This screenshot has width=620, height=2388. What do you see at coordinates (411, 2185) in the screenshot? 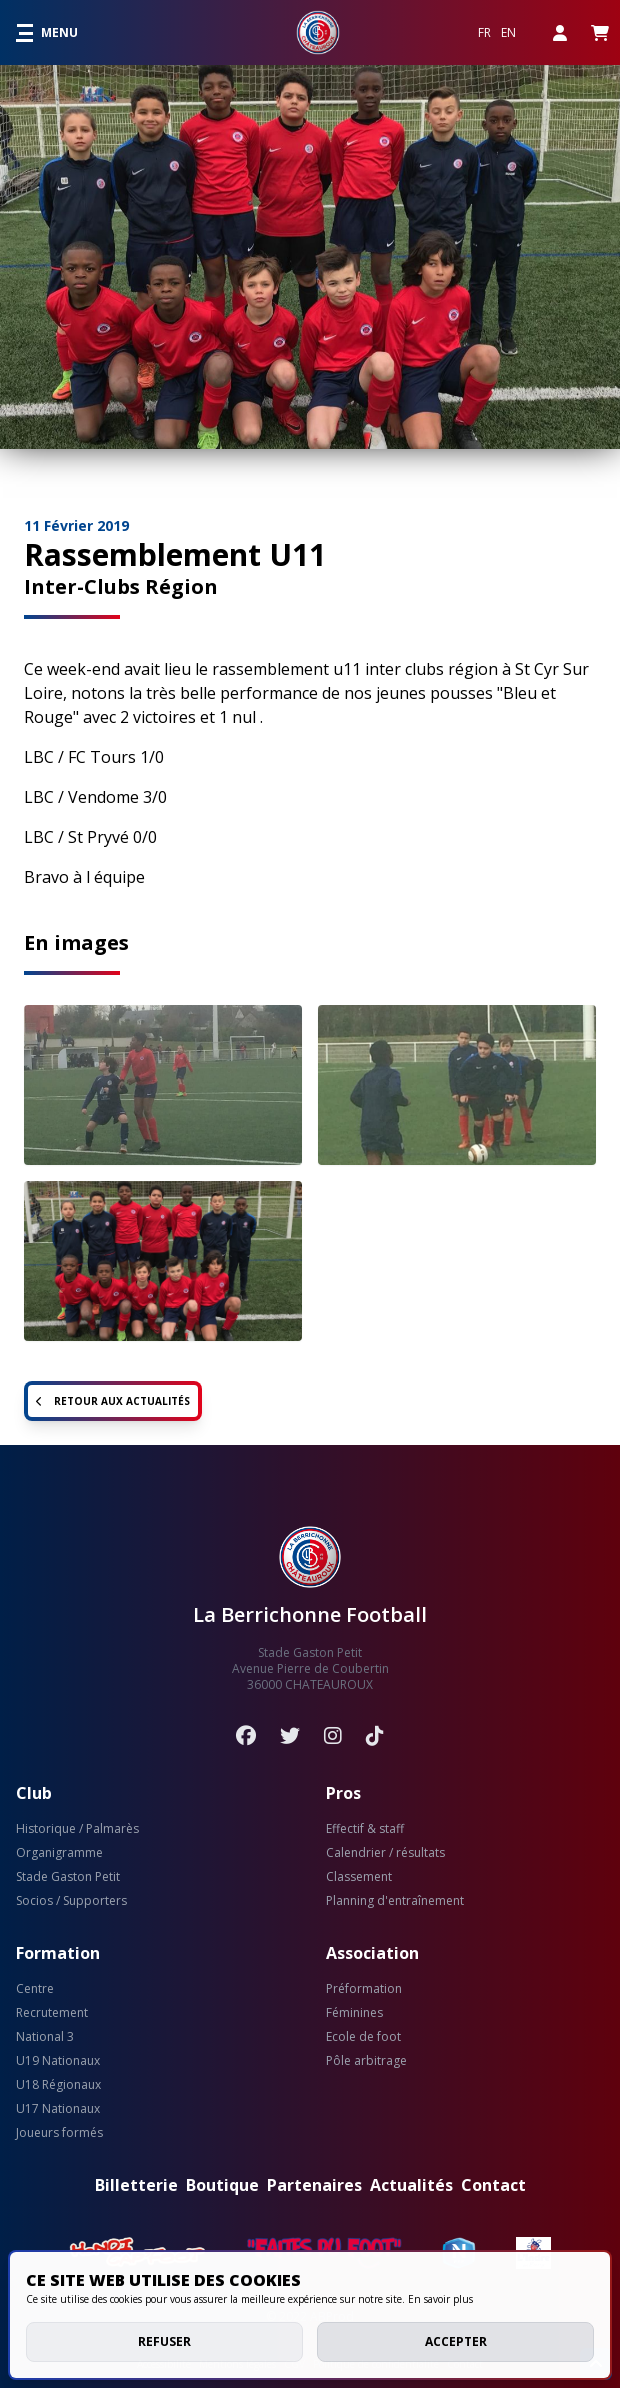
I see `Actualités` at bounding box center [411, 2185].